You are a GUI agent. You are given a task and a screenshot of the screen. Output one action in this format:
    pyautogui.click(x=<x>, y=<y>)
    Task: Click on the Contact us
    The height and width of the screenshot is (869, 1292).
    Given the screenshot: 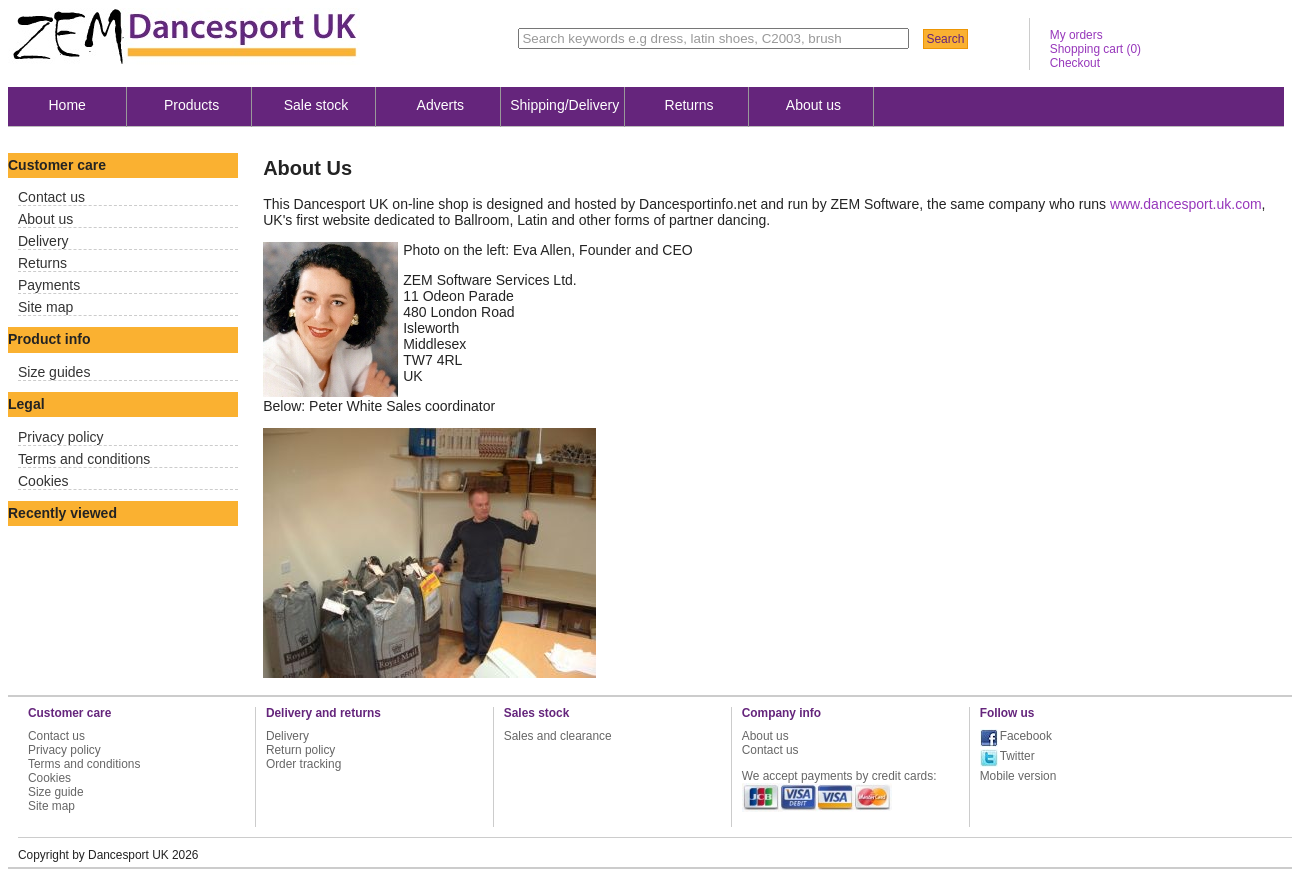 What is the action you would take?
    pyautogui.click(x=51, y=197)
    